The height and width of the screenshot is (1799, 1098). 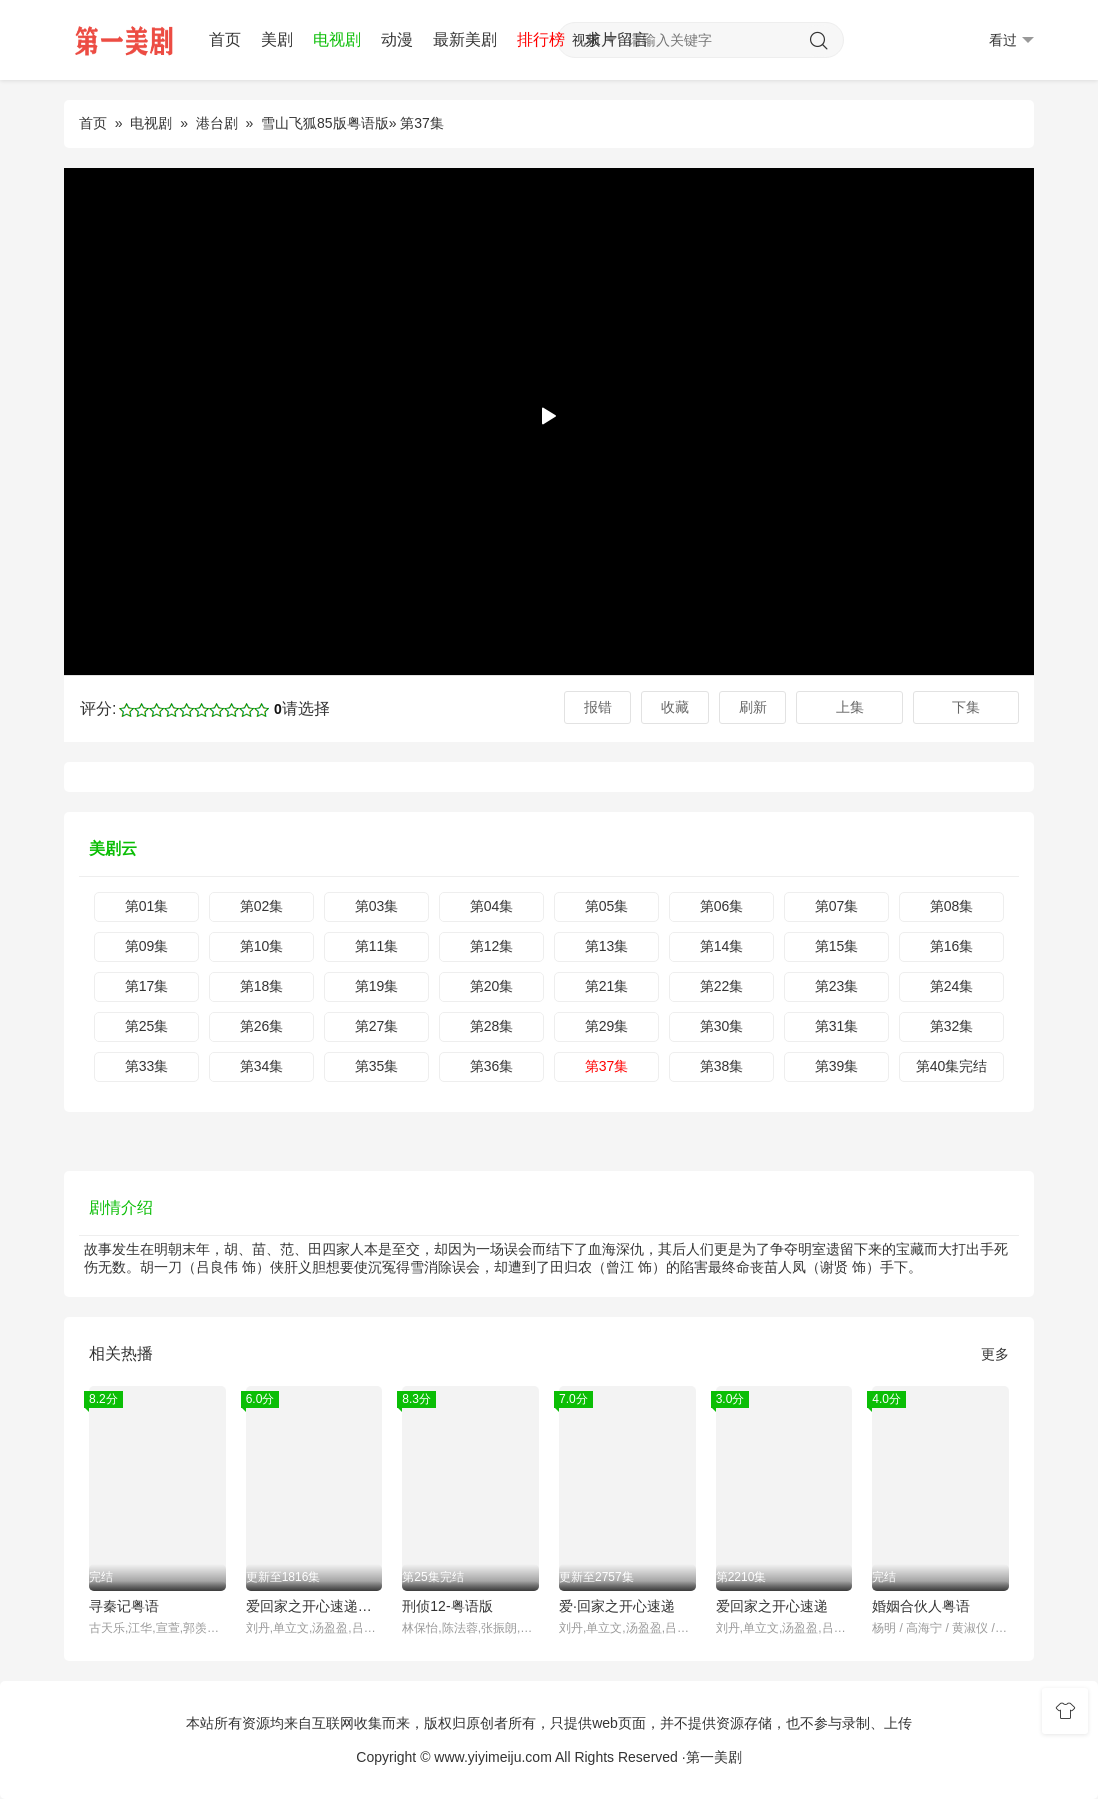 I want to click on 第36集, so click(x=492, y=1066).